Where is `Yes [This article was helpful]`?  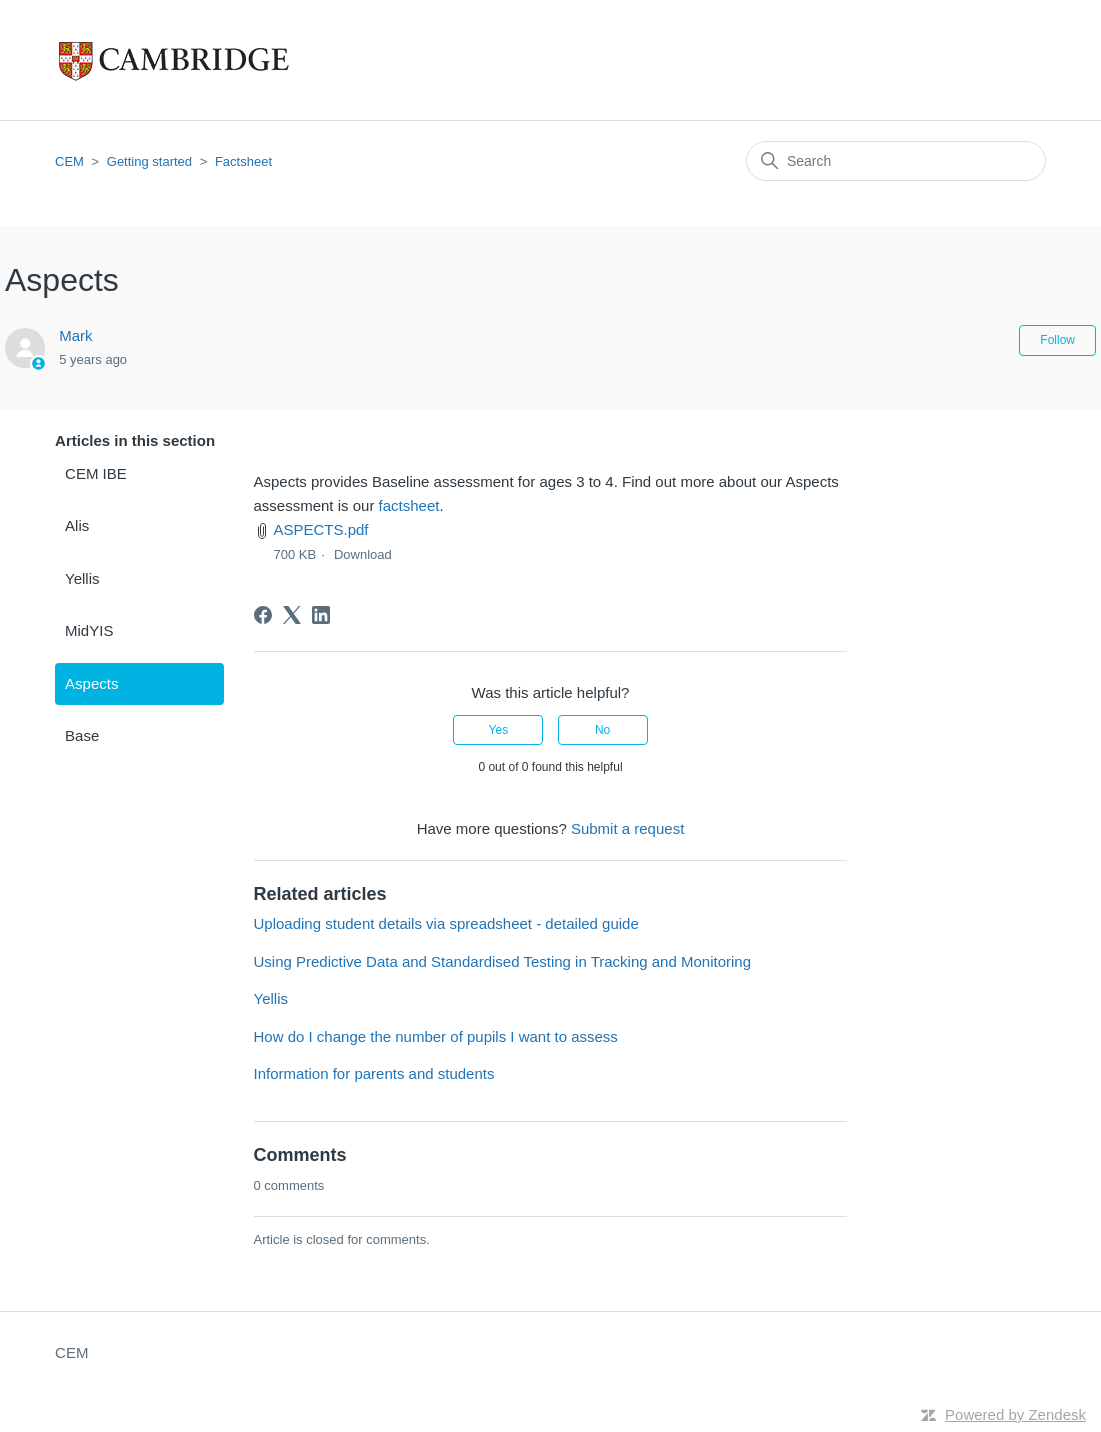 Yes [This article was helpful] is located at coordinates (499, 730).